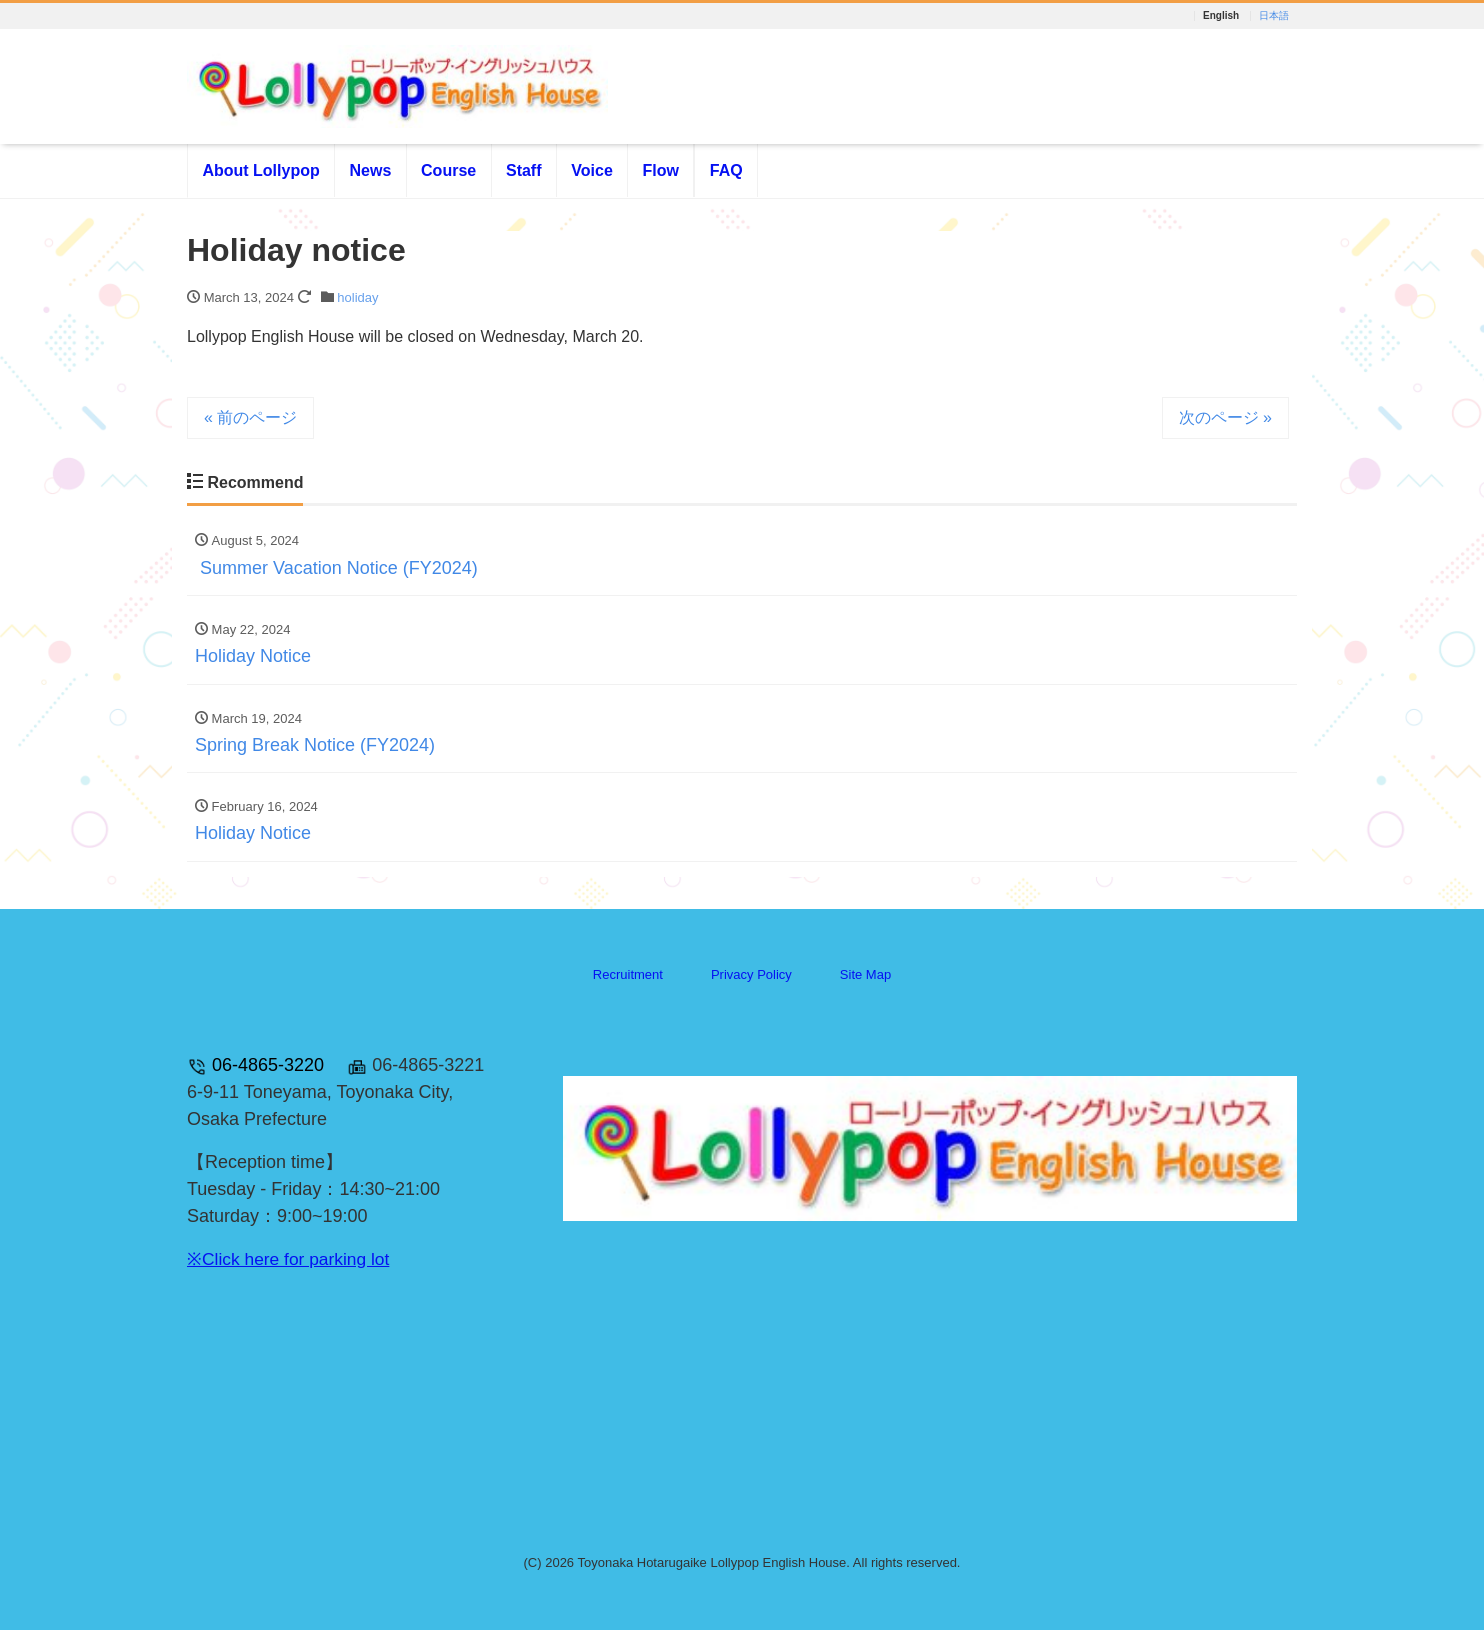 The height and width of the screenshot is (1637, 1484). What do you see at coordinates (1225, 419) in the screenshot?
I see `次のページ »` at bounding box center [1225, 419].